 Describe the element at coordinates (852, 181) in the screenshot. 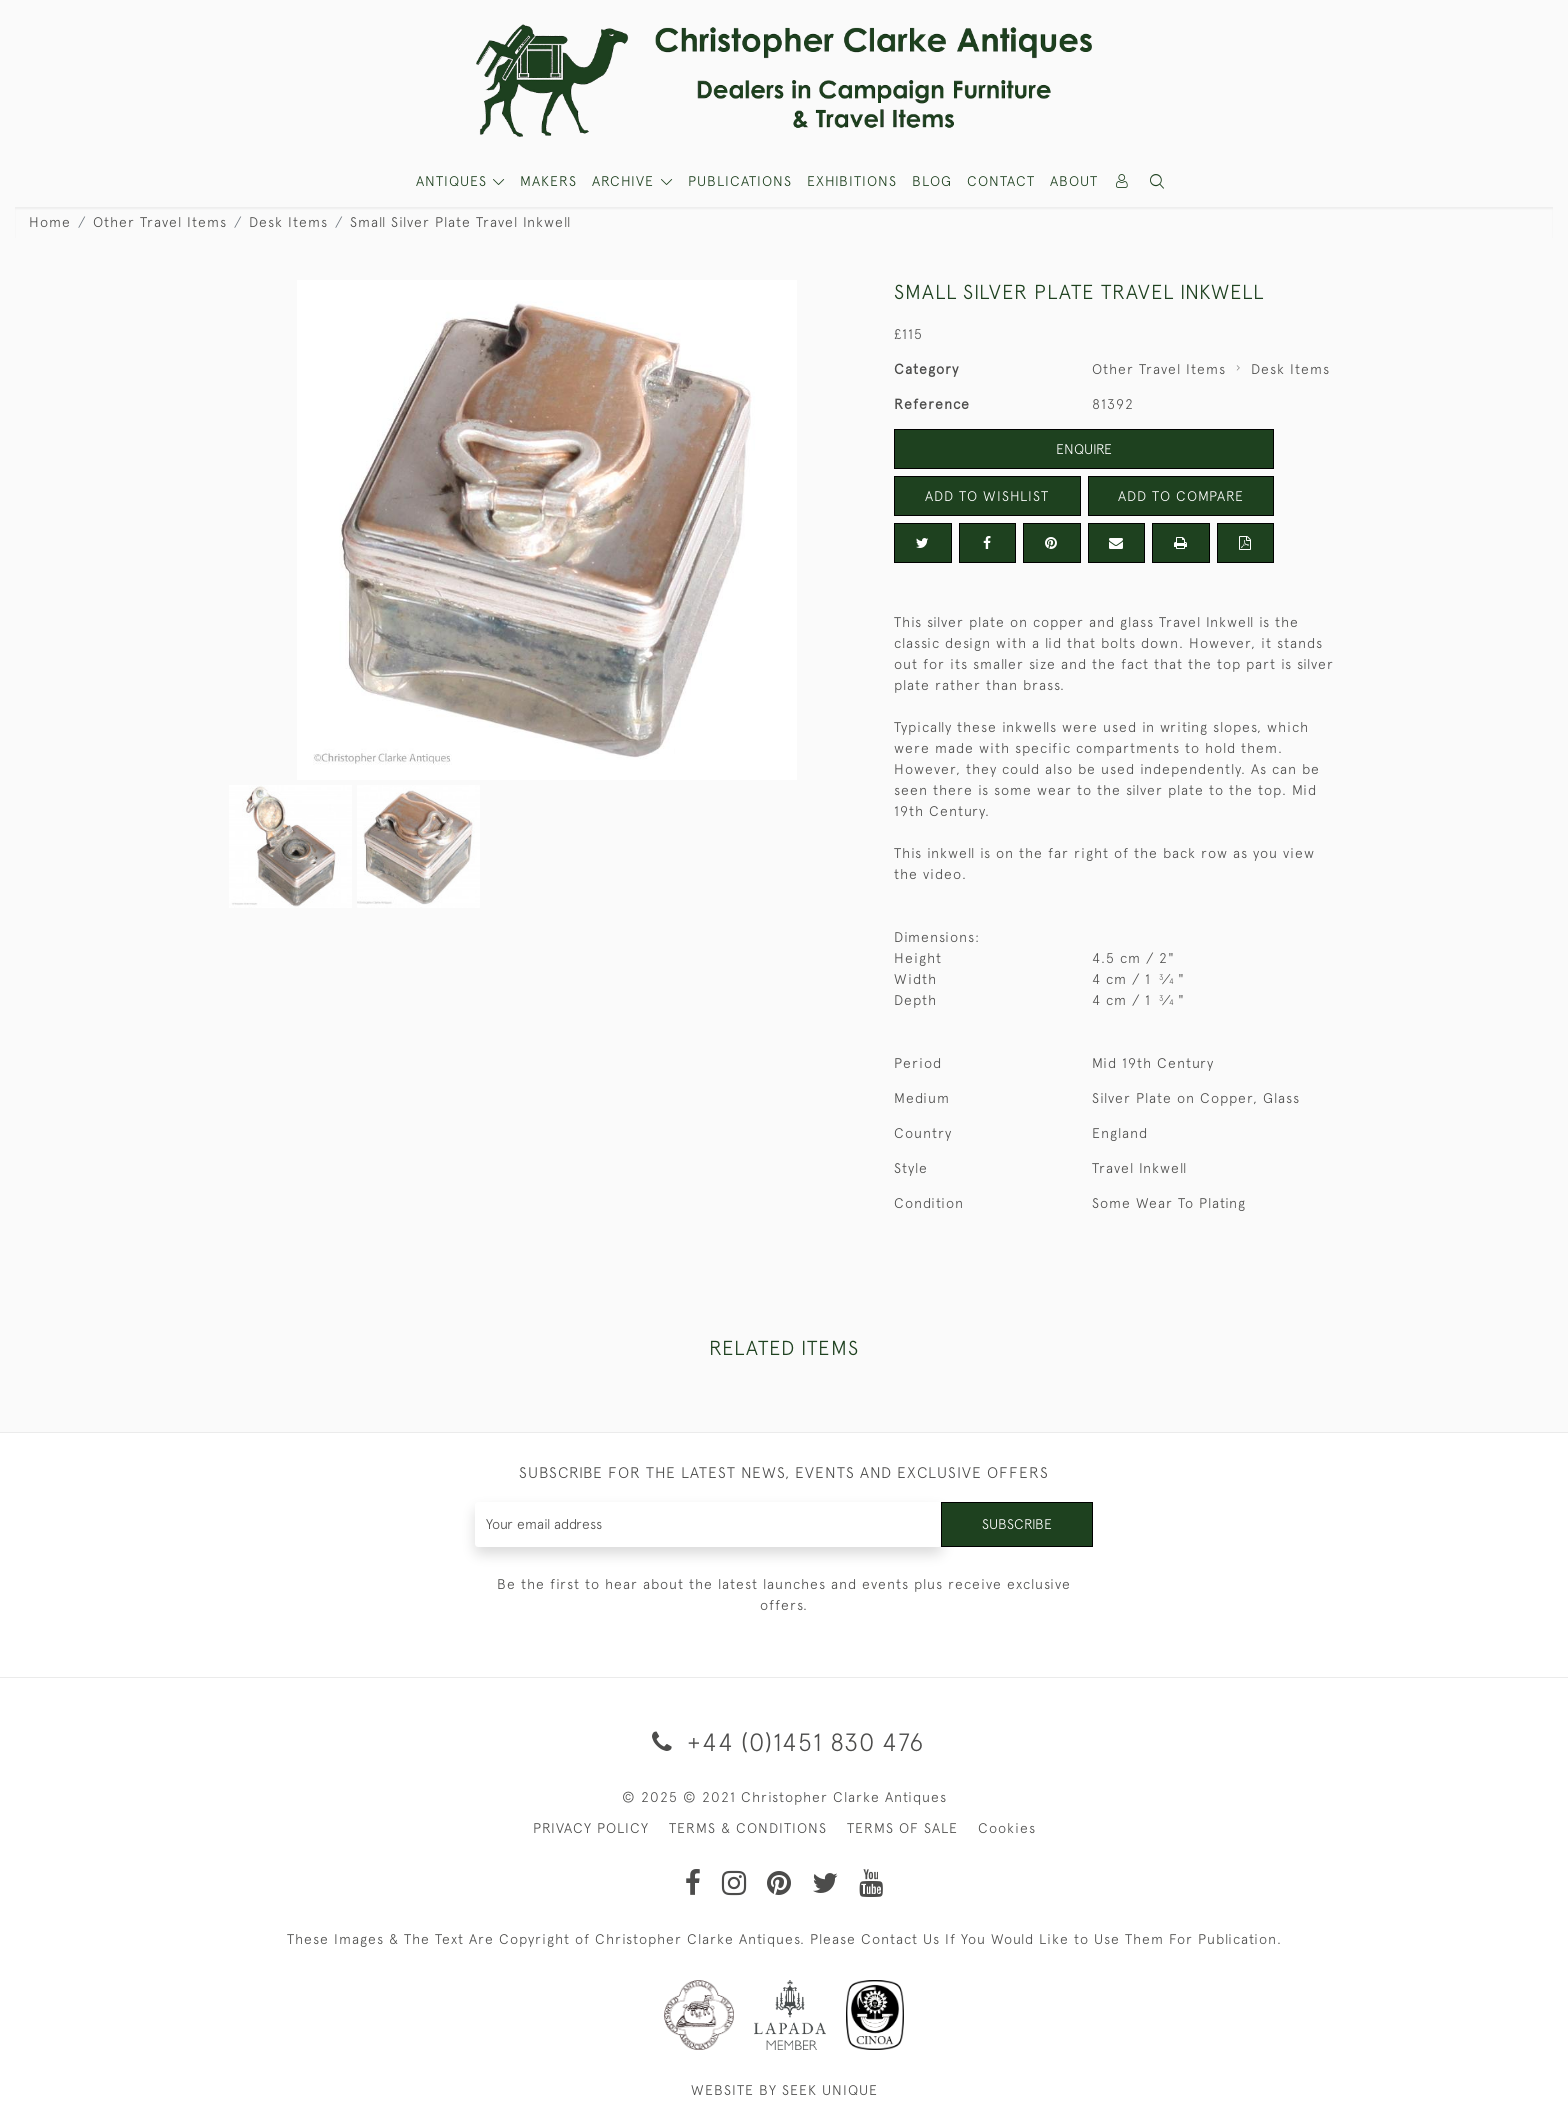

I see `Exhibitions` at that location.